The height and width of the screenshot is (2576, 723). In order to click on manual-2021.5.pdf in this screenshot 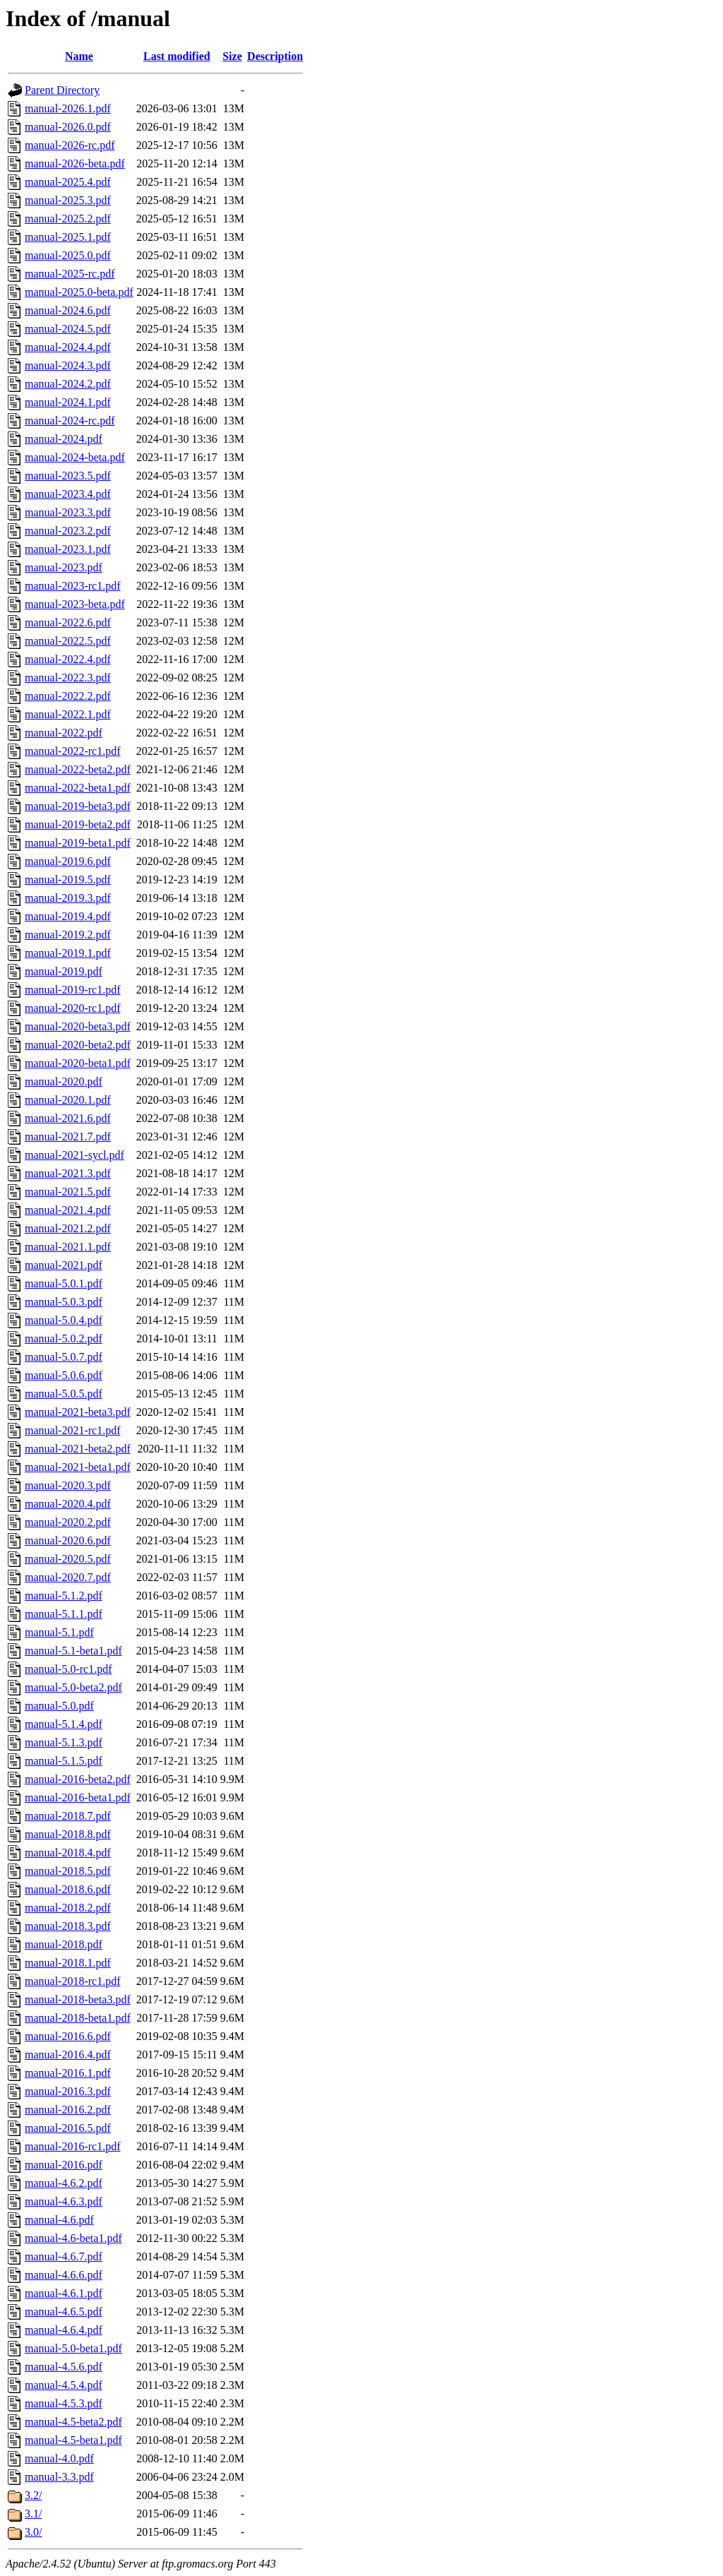, I will do `click(68, 1192)`.